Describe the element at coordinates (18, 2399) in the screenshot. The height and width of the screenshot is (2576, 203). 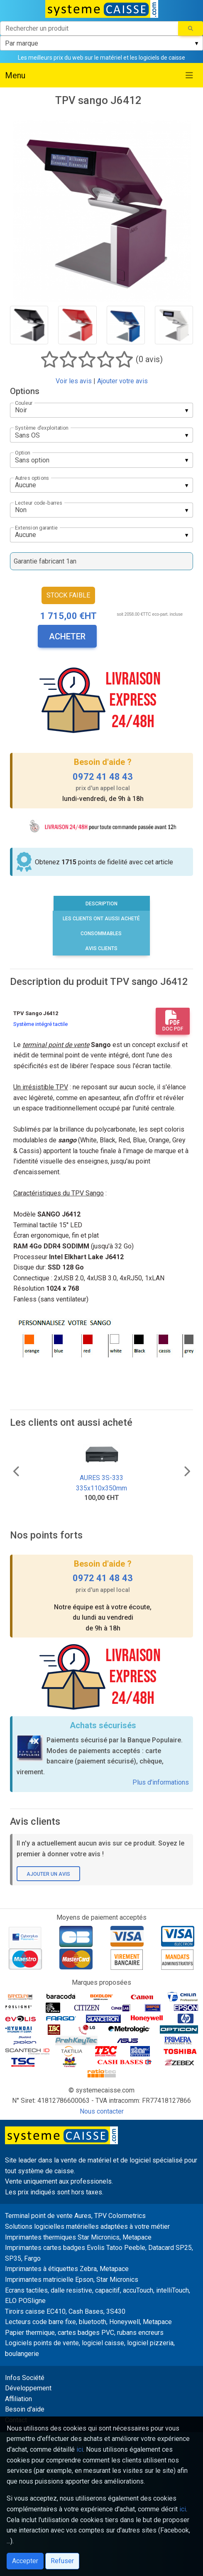
I see `Affiliation` at that location.